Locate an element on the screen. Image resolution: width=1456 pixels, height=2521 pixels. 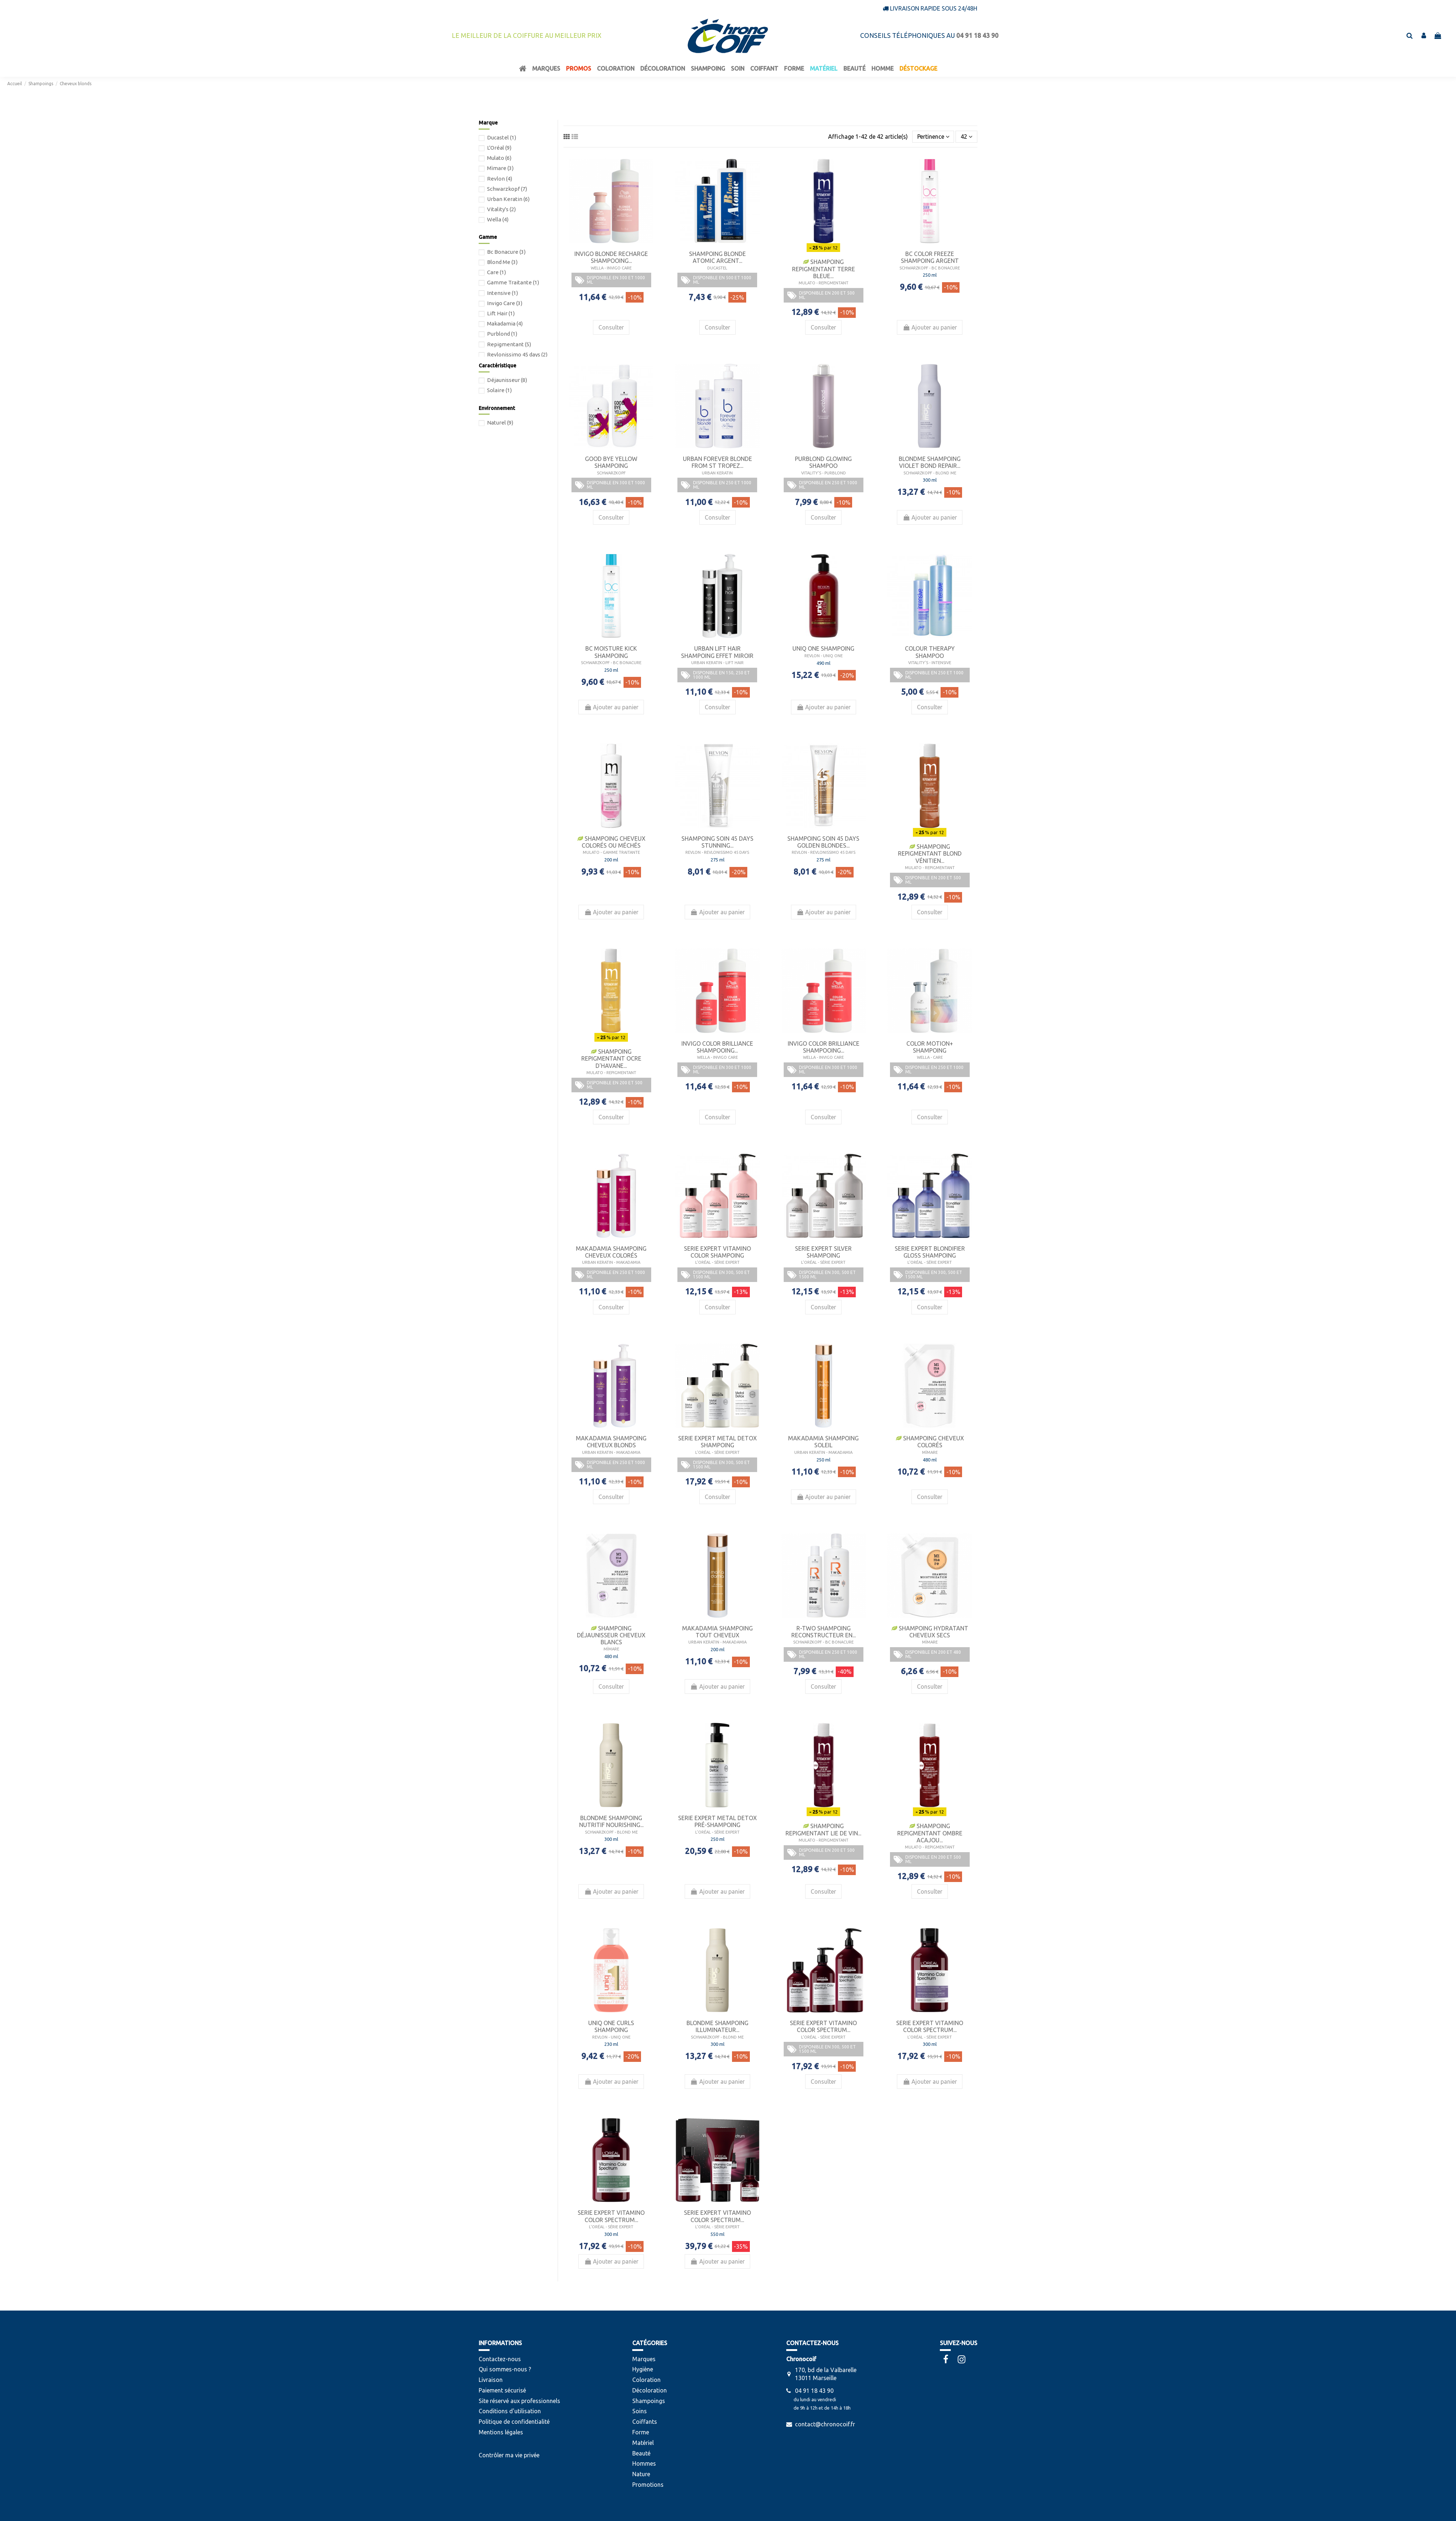
Serie Expert Silver Shampoing is located at coordinates (823, 1252).